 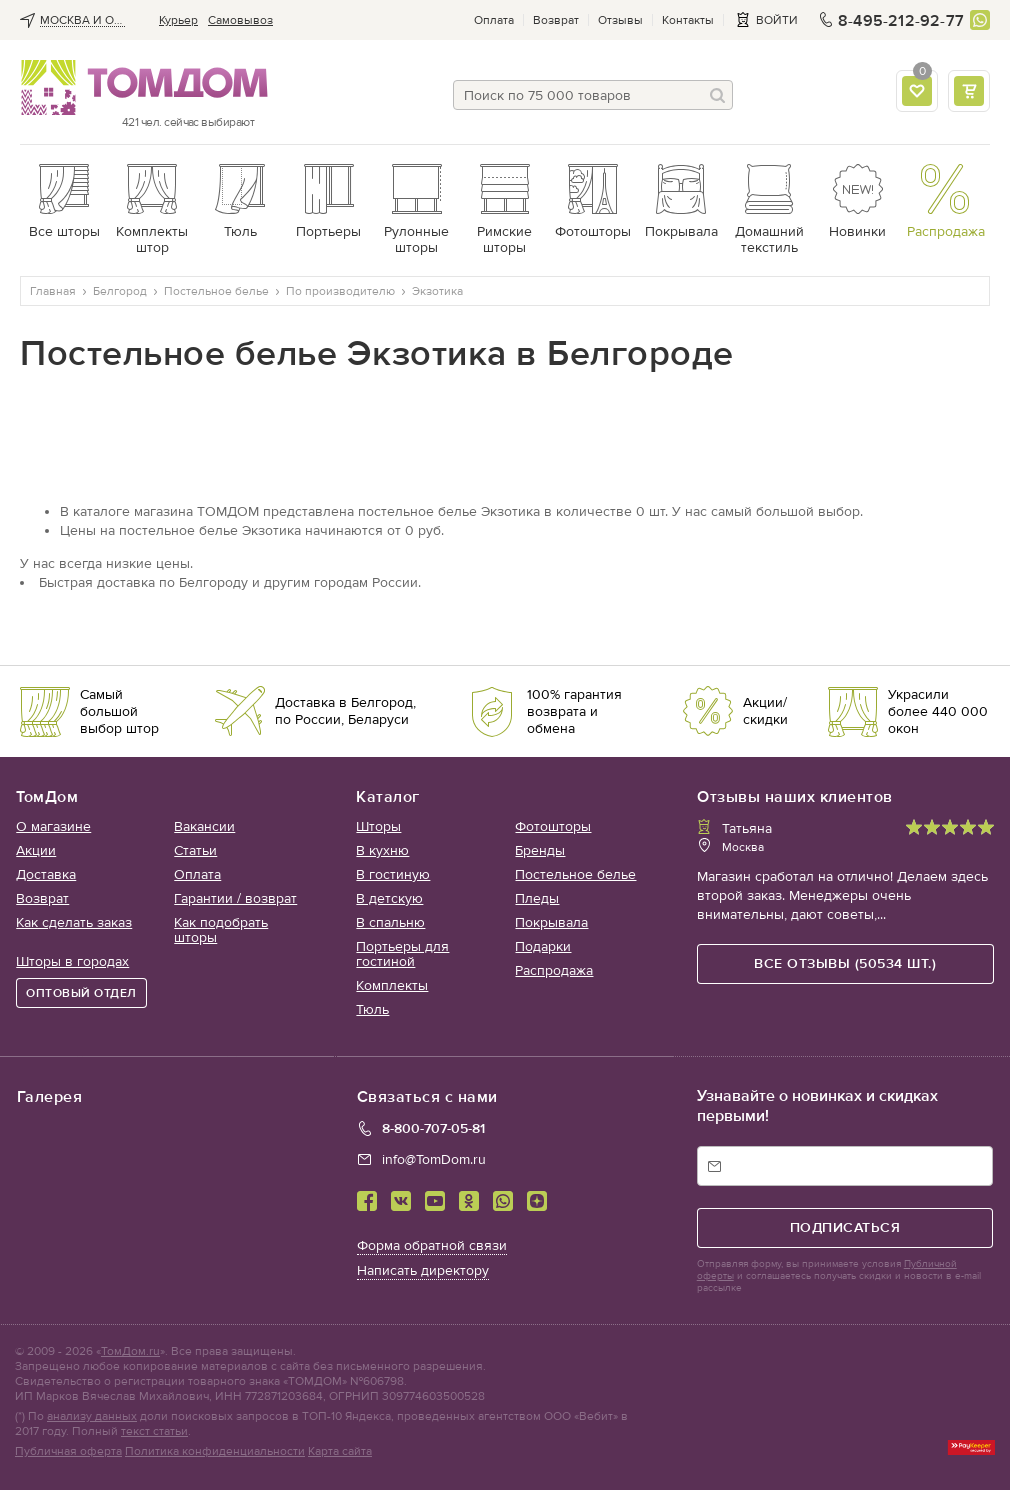 What do you see at coordinates (36, 850) in the screenshot?
I see `Акции` at bounding box center [36, 850].